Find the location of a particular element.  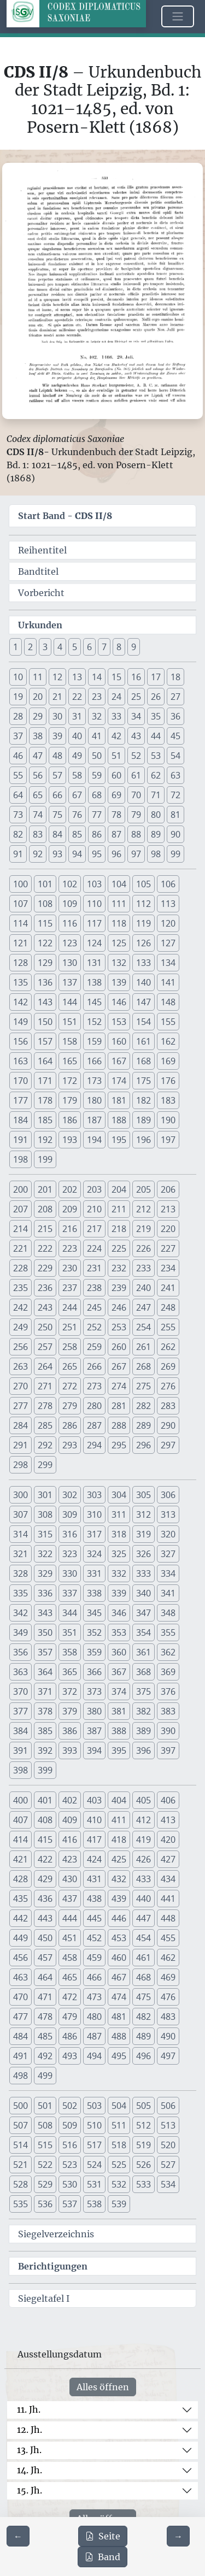

84 [button] is located at coordinates (57, 834).